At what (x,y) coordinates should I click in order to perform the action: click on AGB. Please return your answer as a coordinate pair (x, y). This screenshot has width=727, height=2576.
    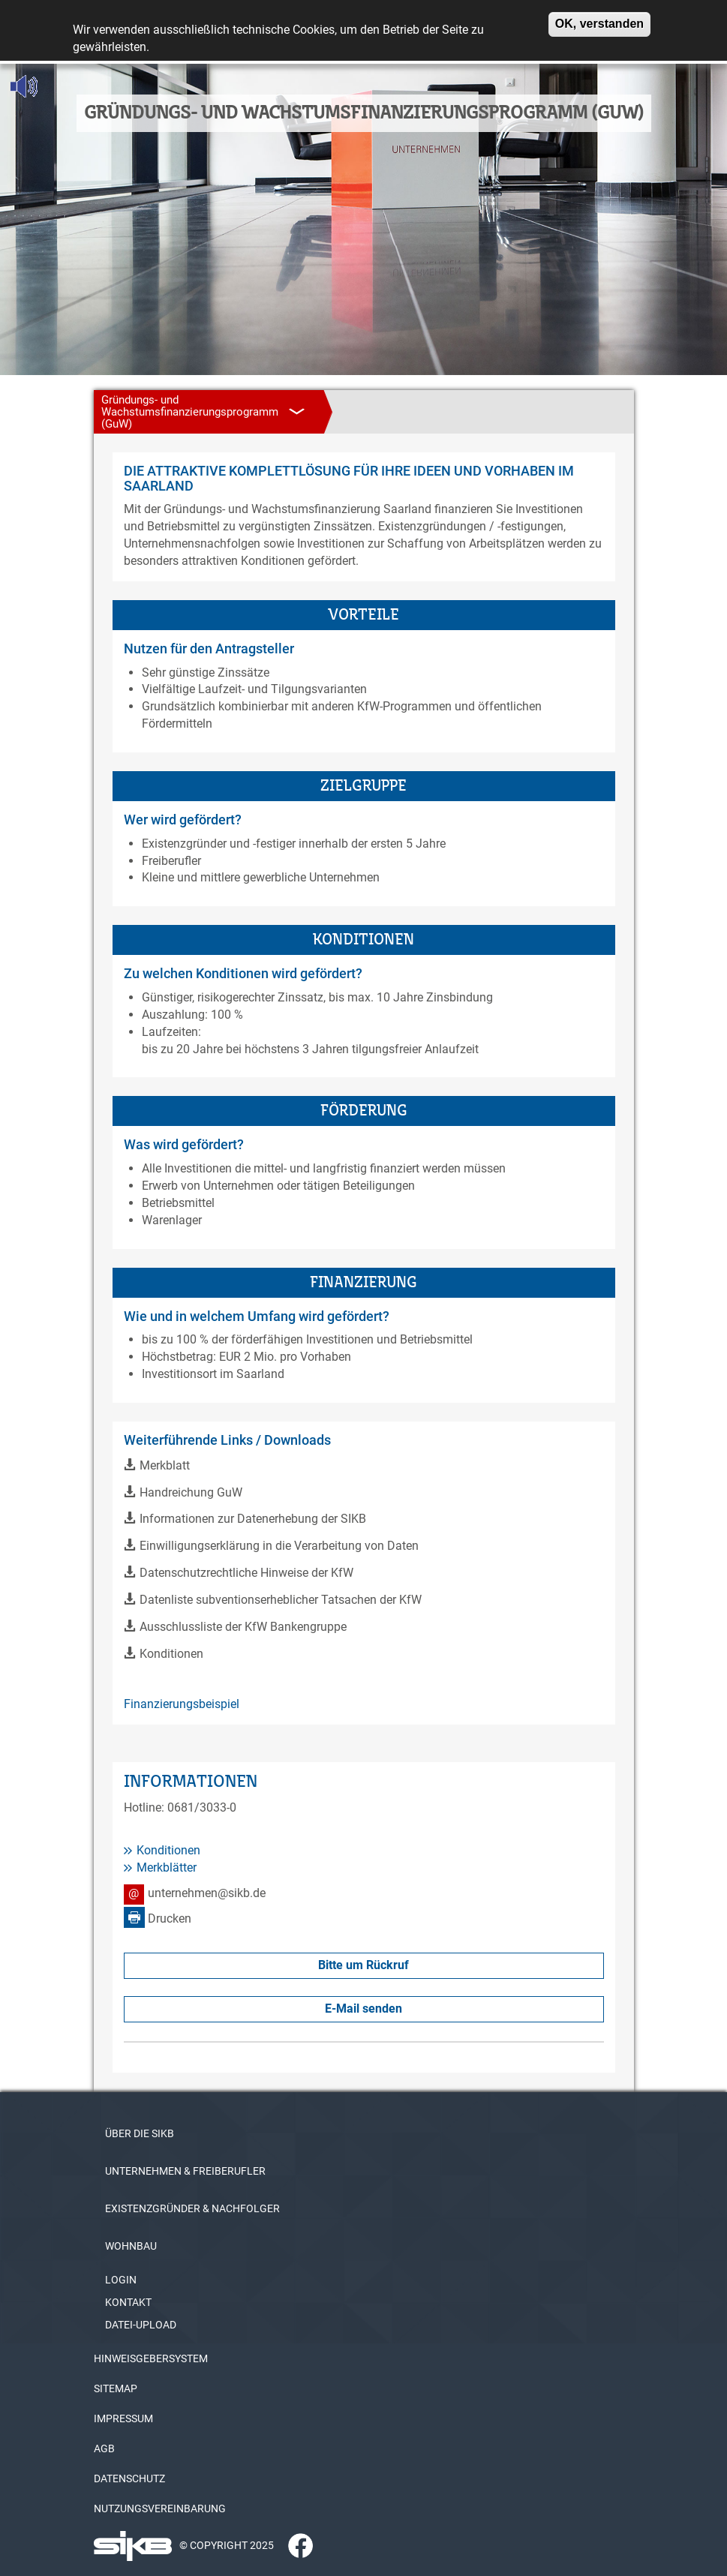
    Looking at the image, I should click on (104, 2448).